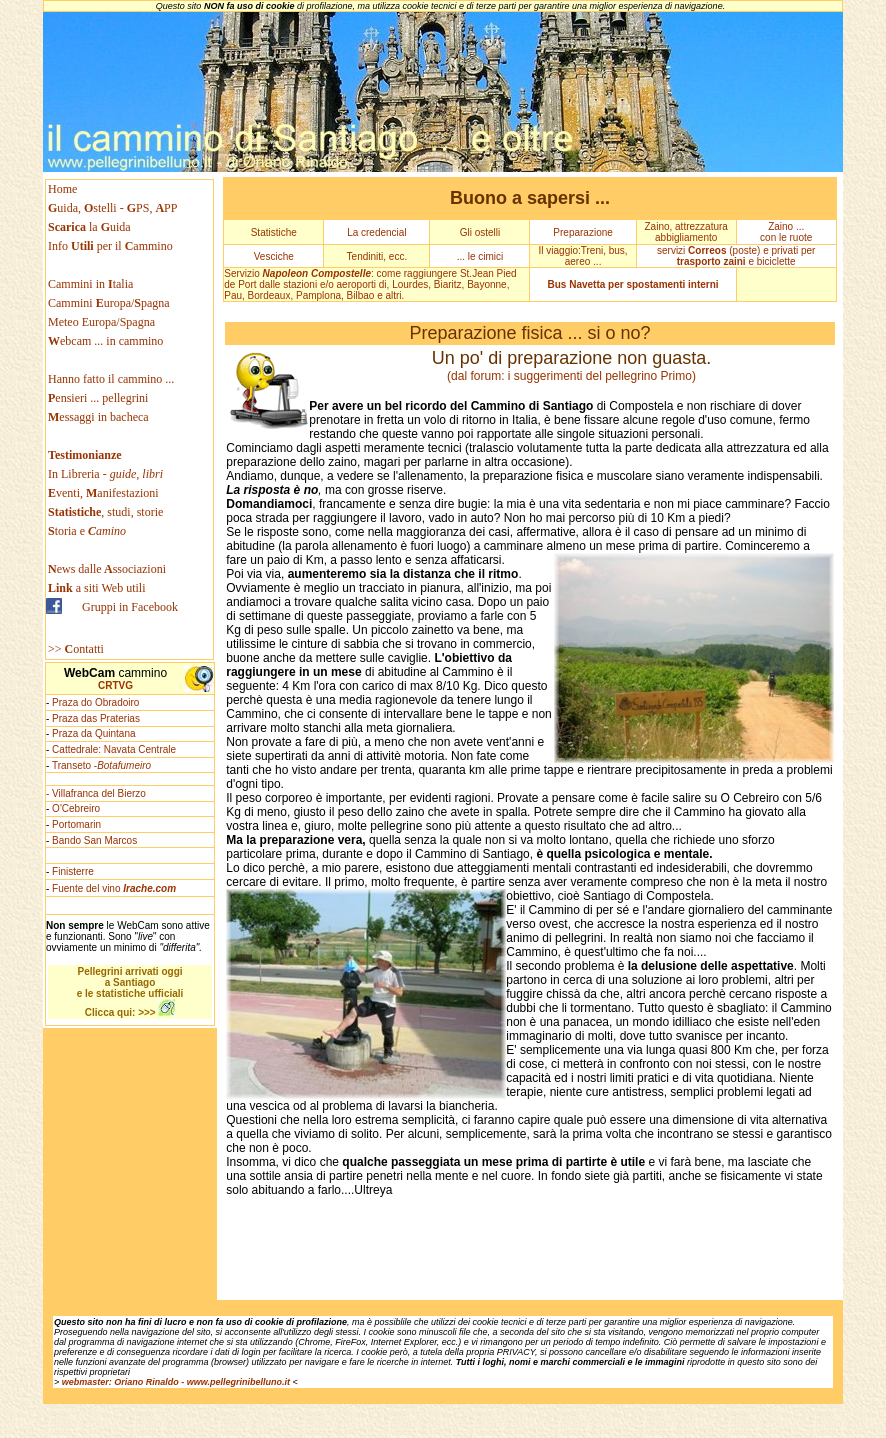 This screenshot has width=886, height=1438. Describe the element at coordinates (105, 474) in the screenshot. I see `In Libreria -` at that location.